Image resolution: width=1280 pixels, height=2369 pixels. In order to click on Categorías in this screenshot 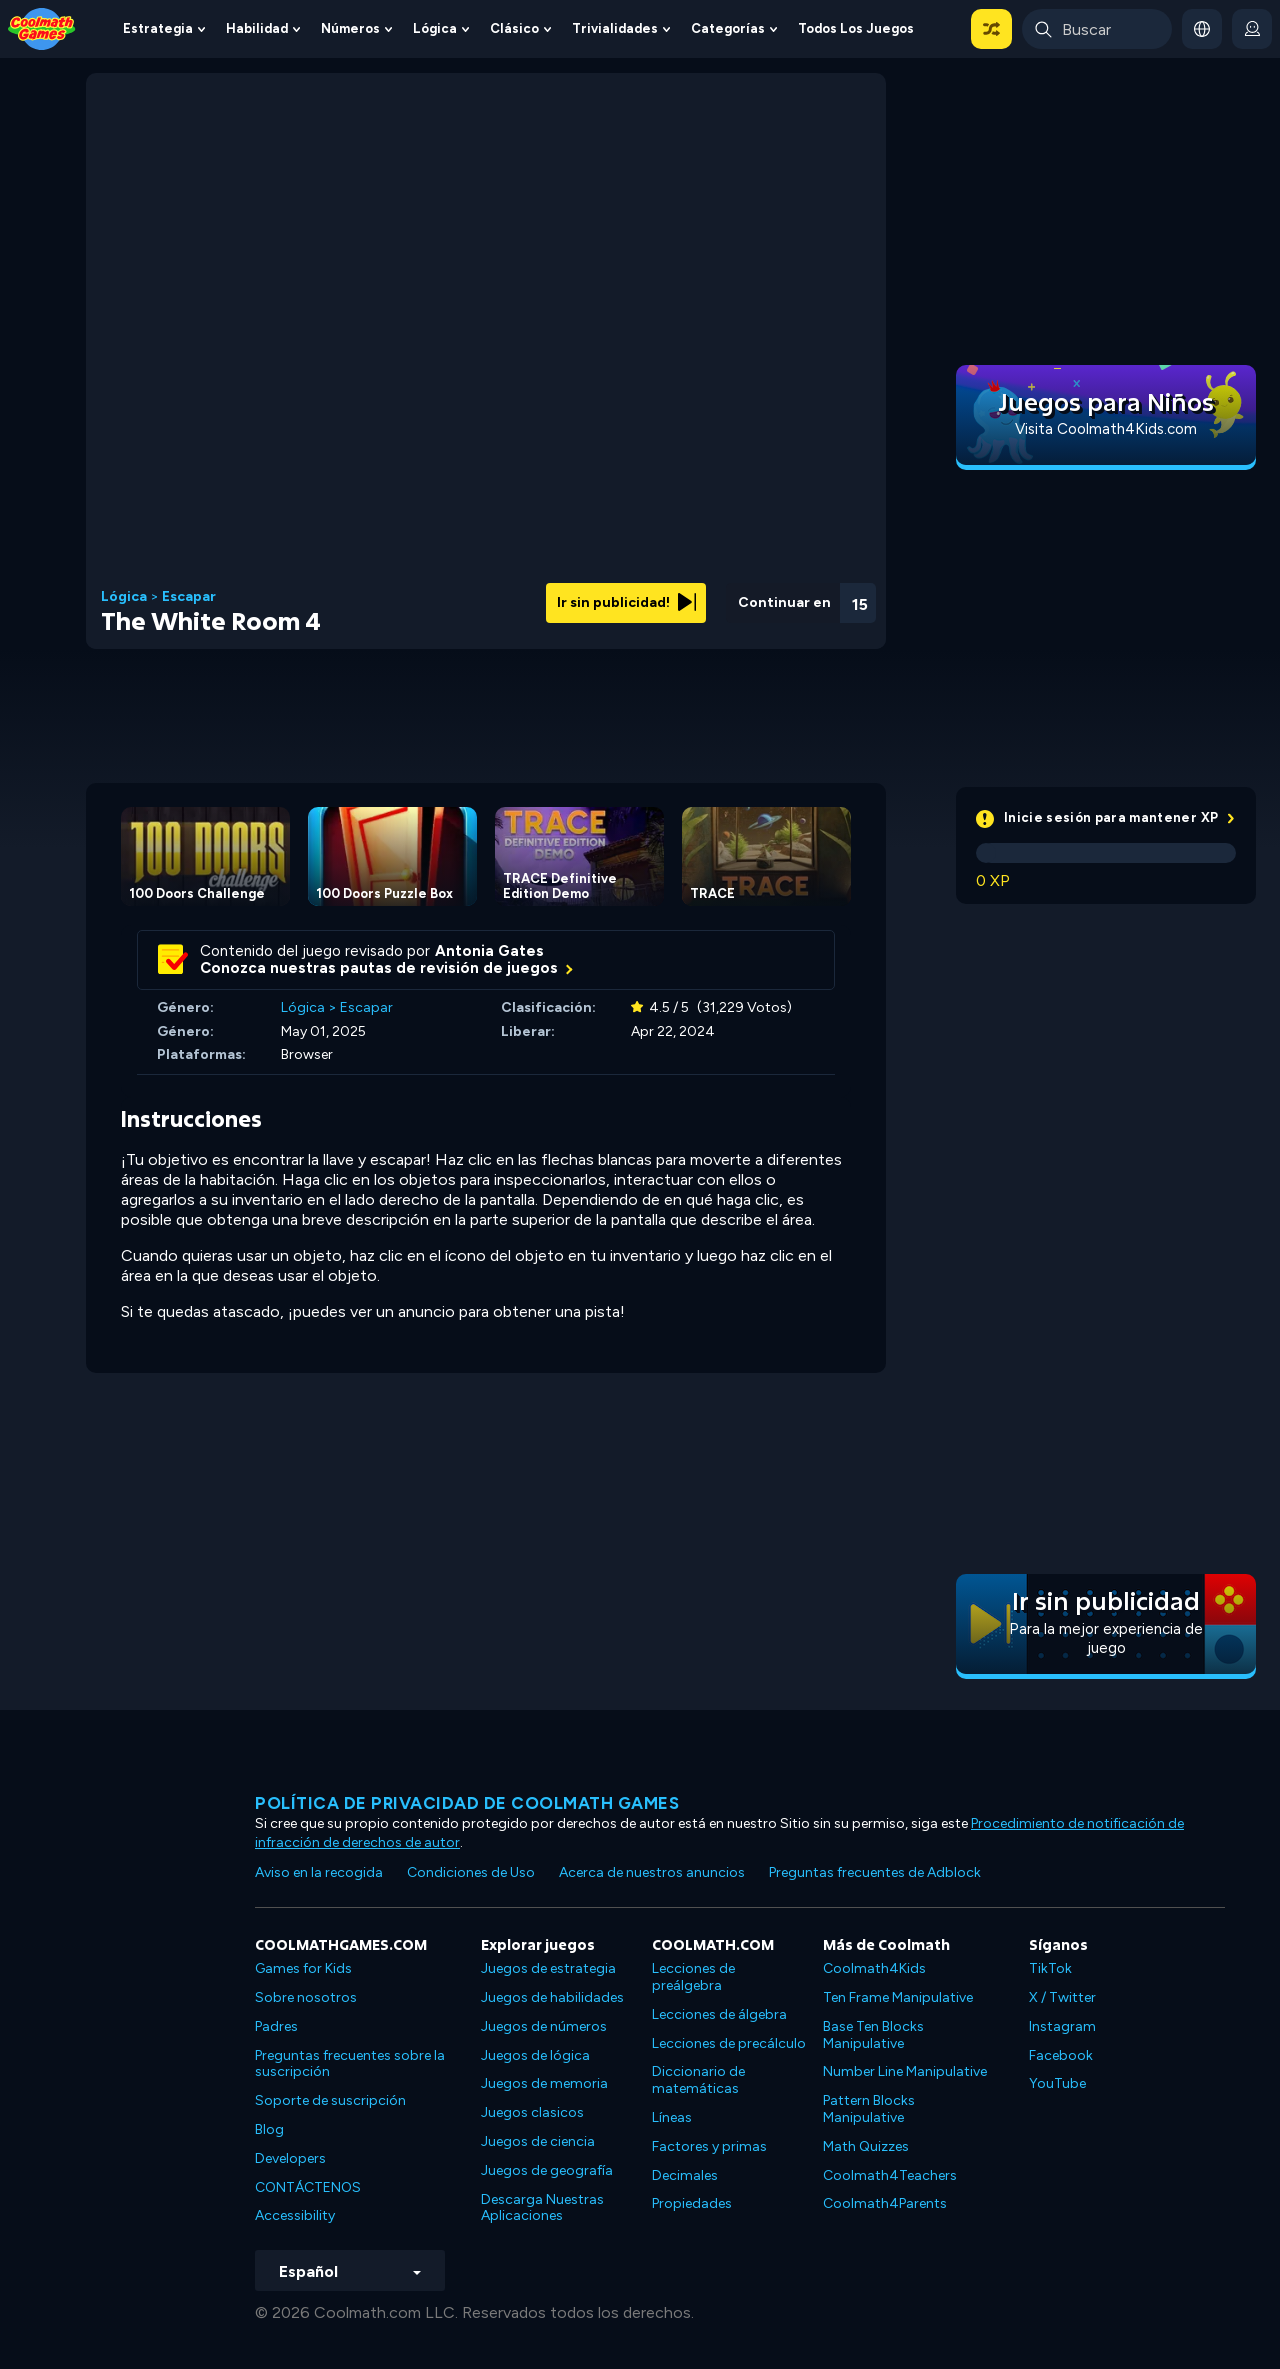, I will do `click(728, 28)`.